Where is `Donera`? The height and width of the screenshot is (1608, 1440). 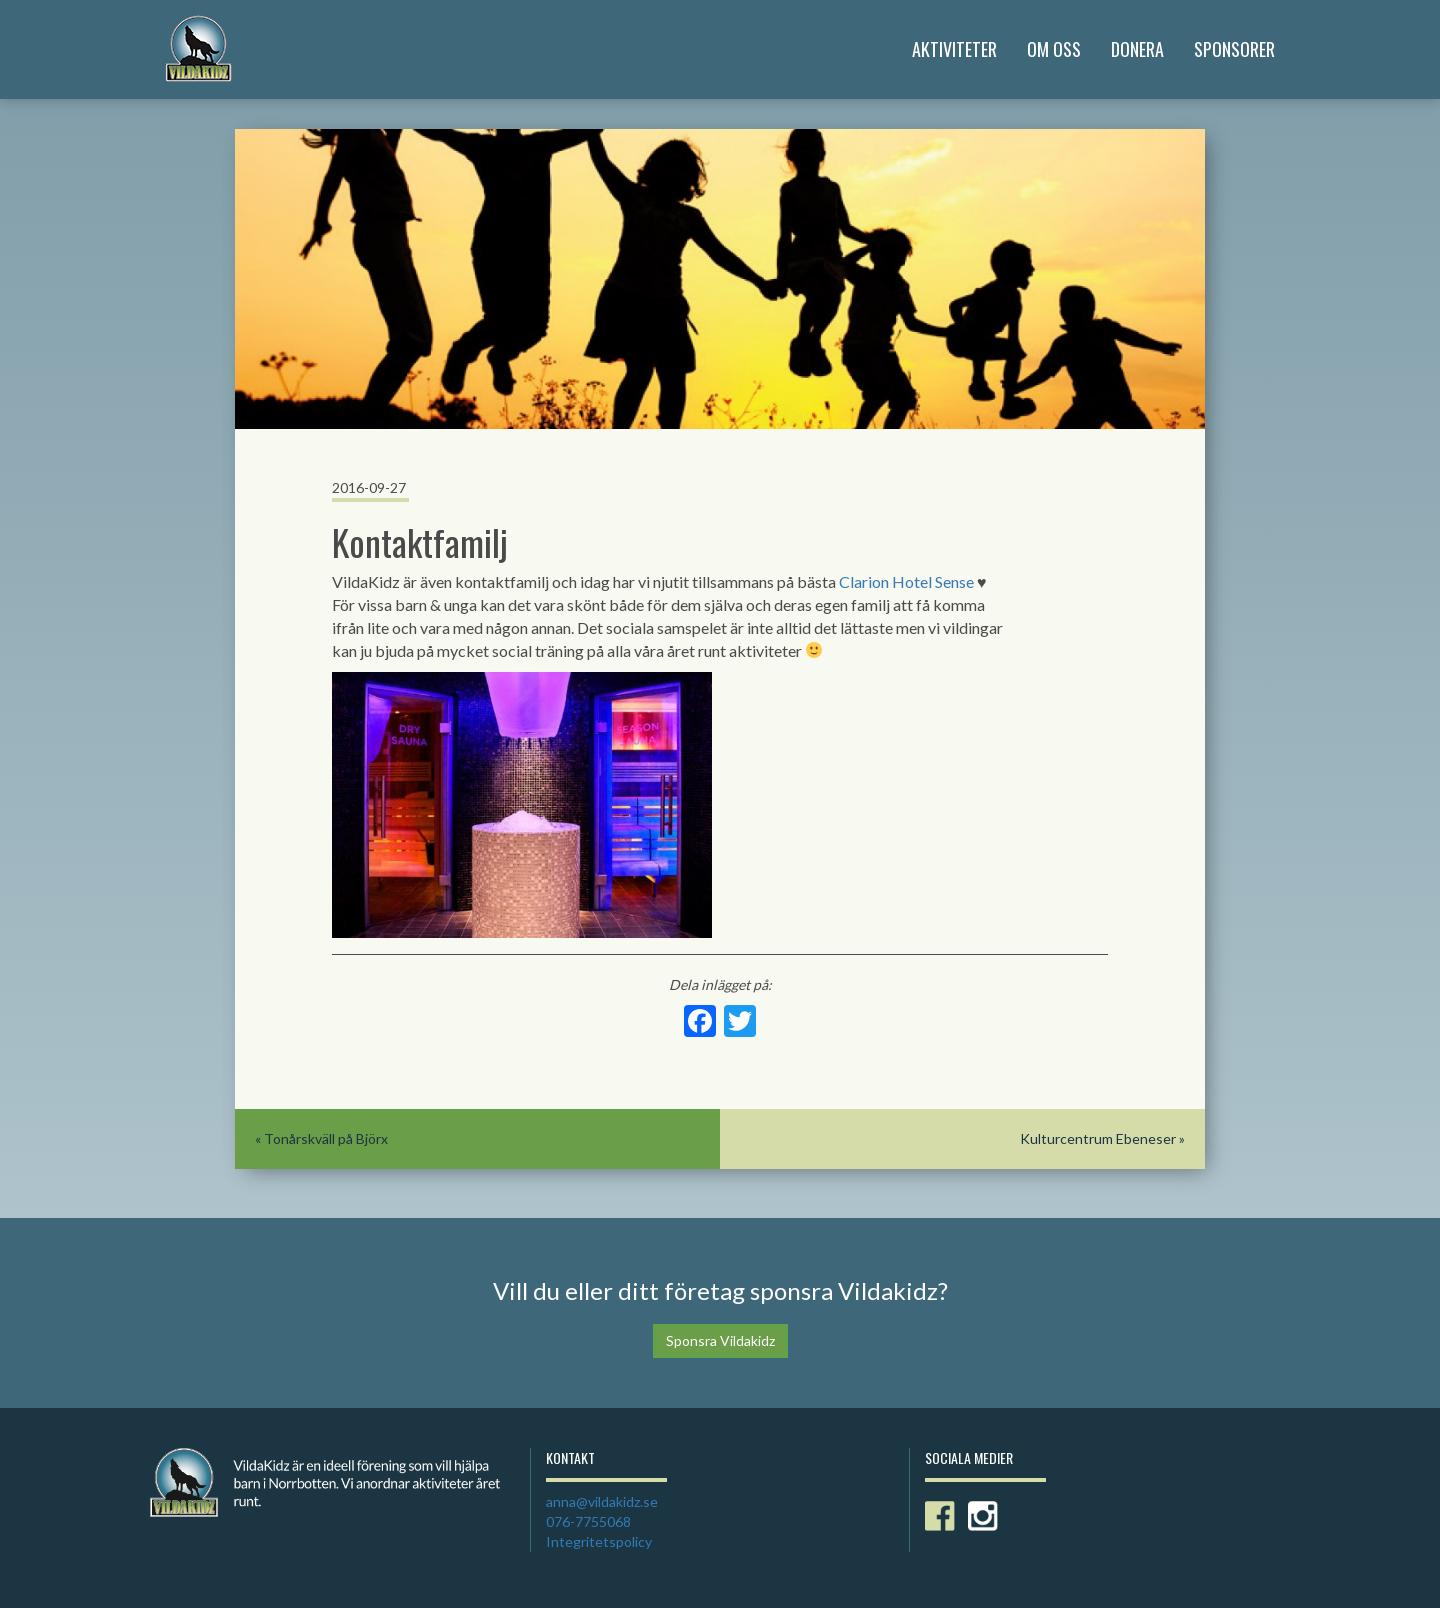
Donera is located at coordinates (1137, 49).